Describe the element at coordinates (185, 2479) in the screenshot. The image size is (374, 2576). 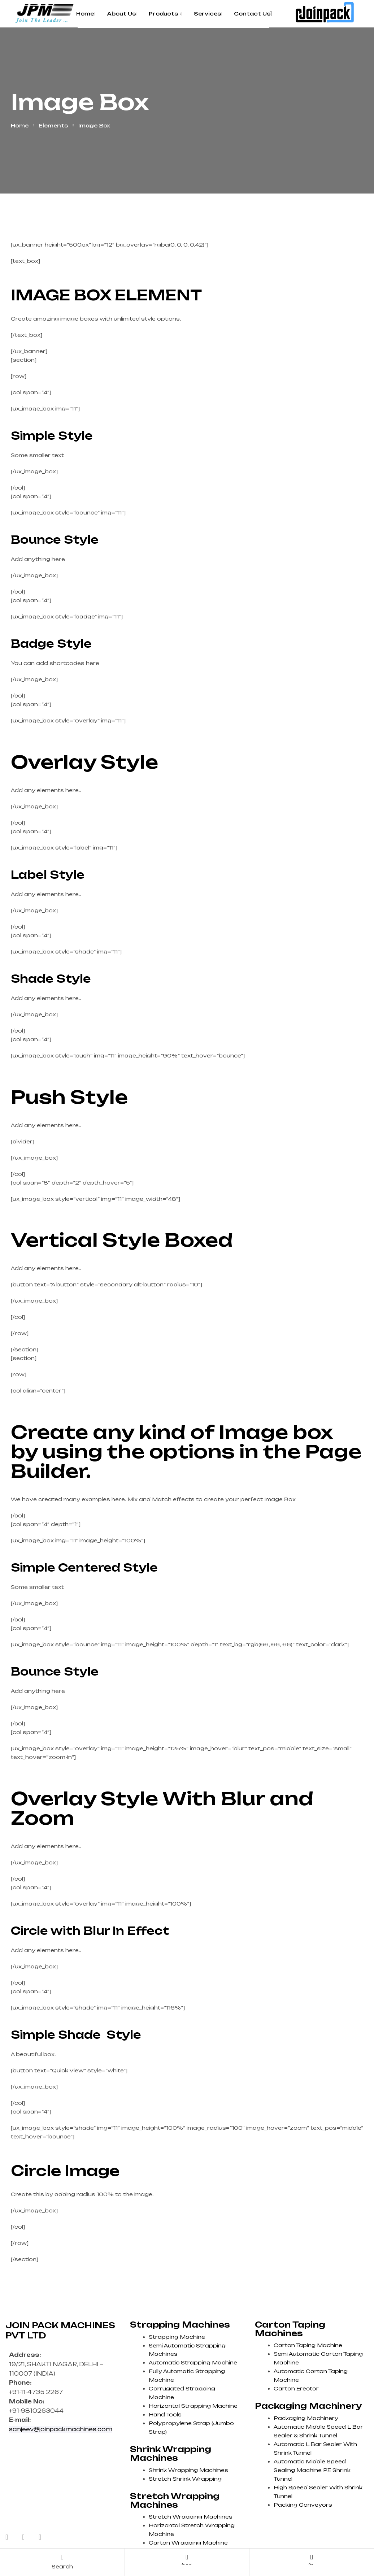
I see `Stretch Shrink Wrapping` at that location.